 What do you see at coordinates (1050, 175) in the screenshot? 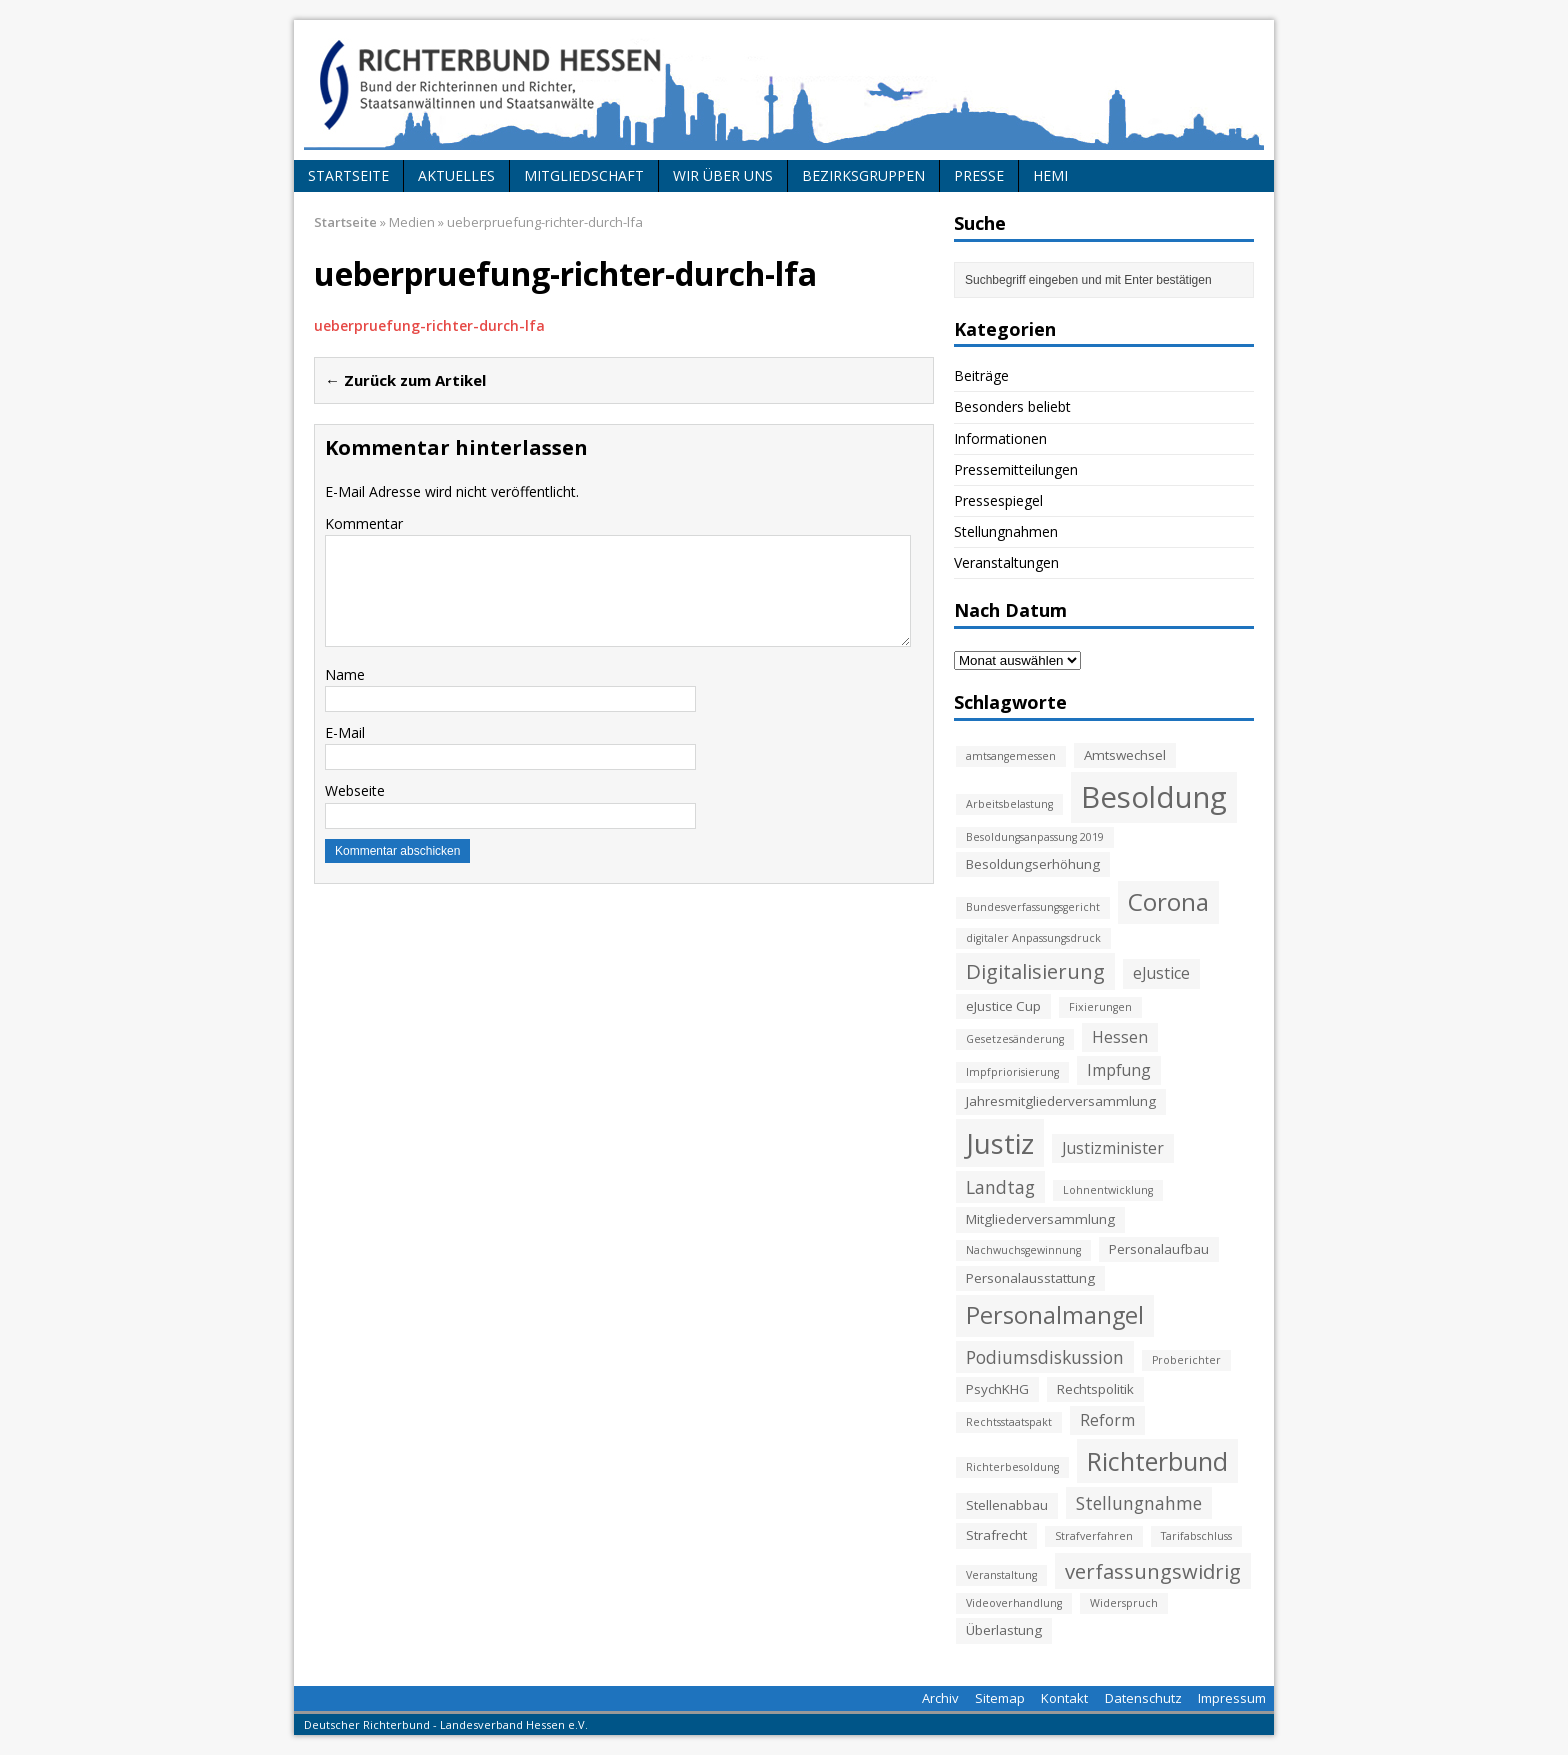
I see `HeMi` at bounding box center [1050, 175].